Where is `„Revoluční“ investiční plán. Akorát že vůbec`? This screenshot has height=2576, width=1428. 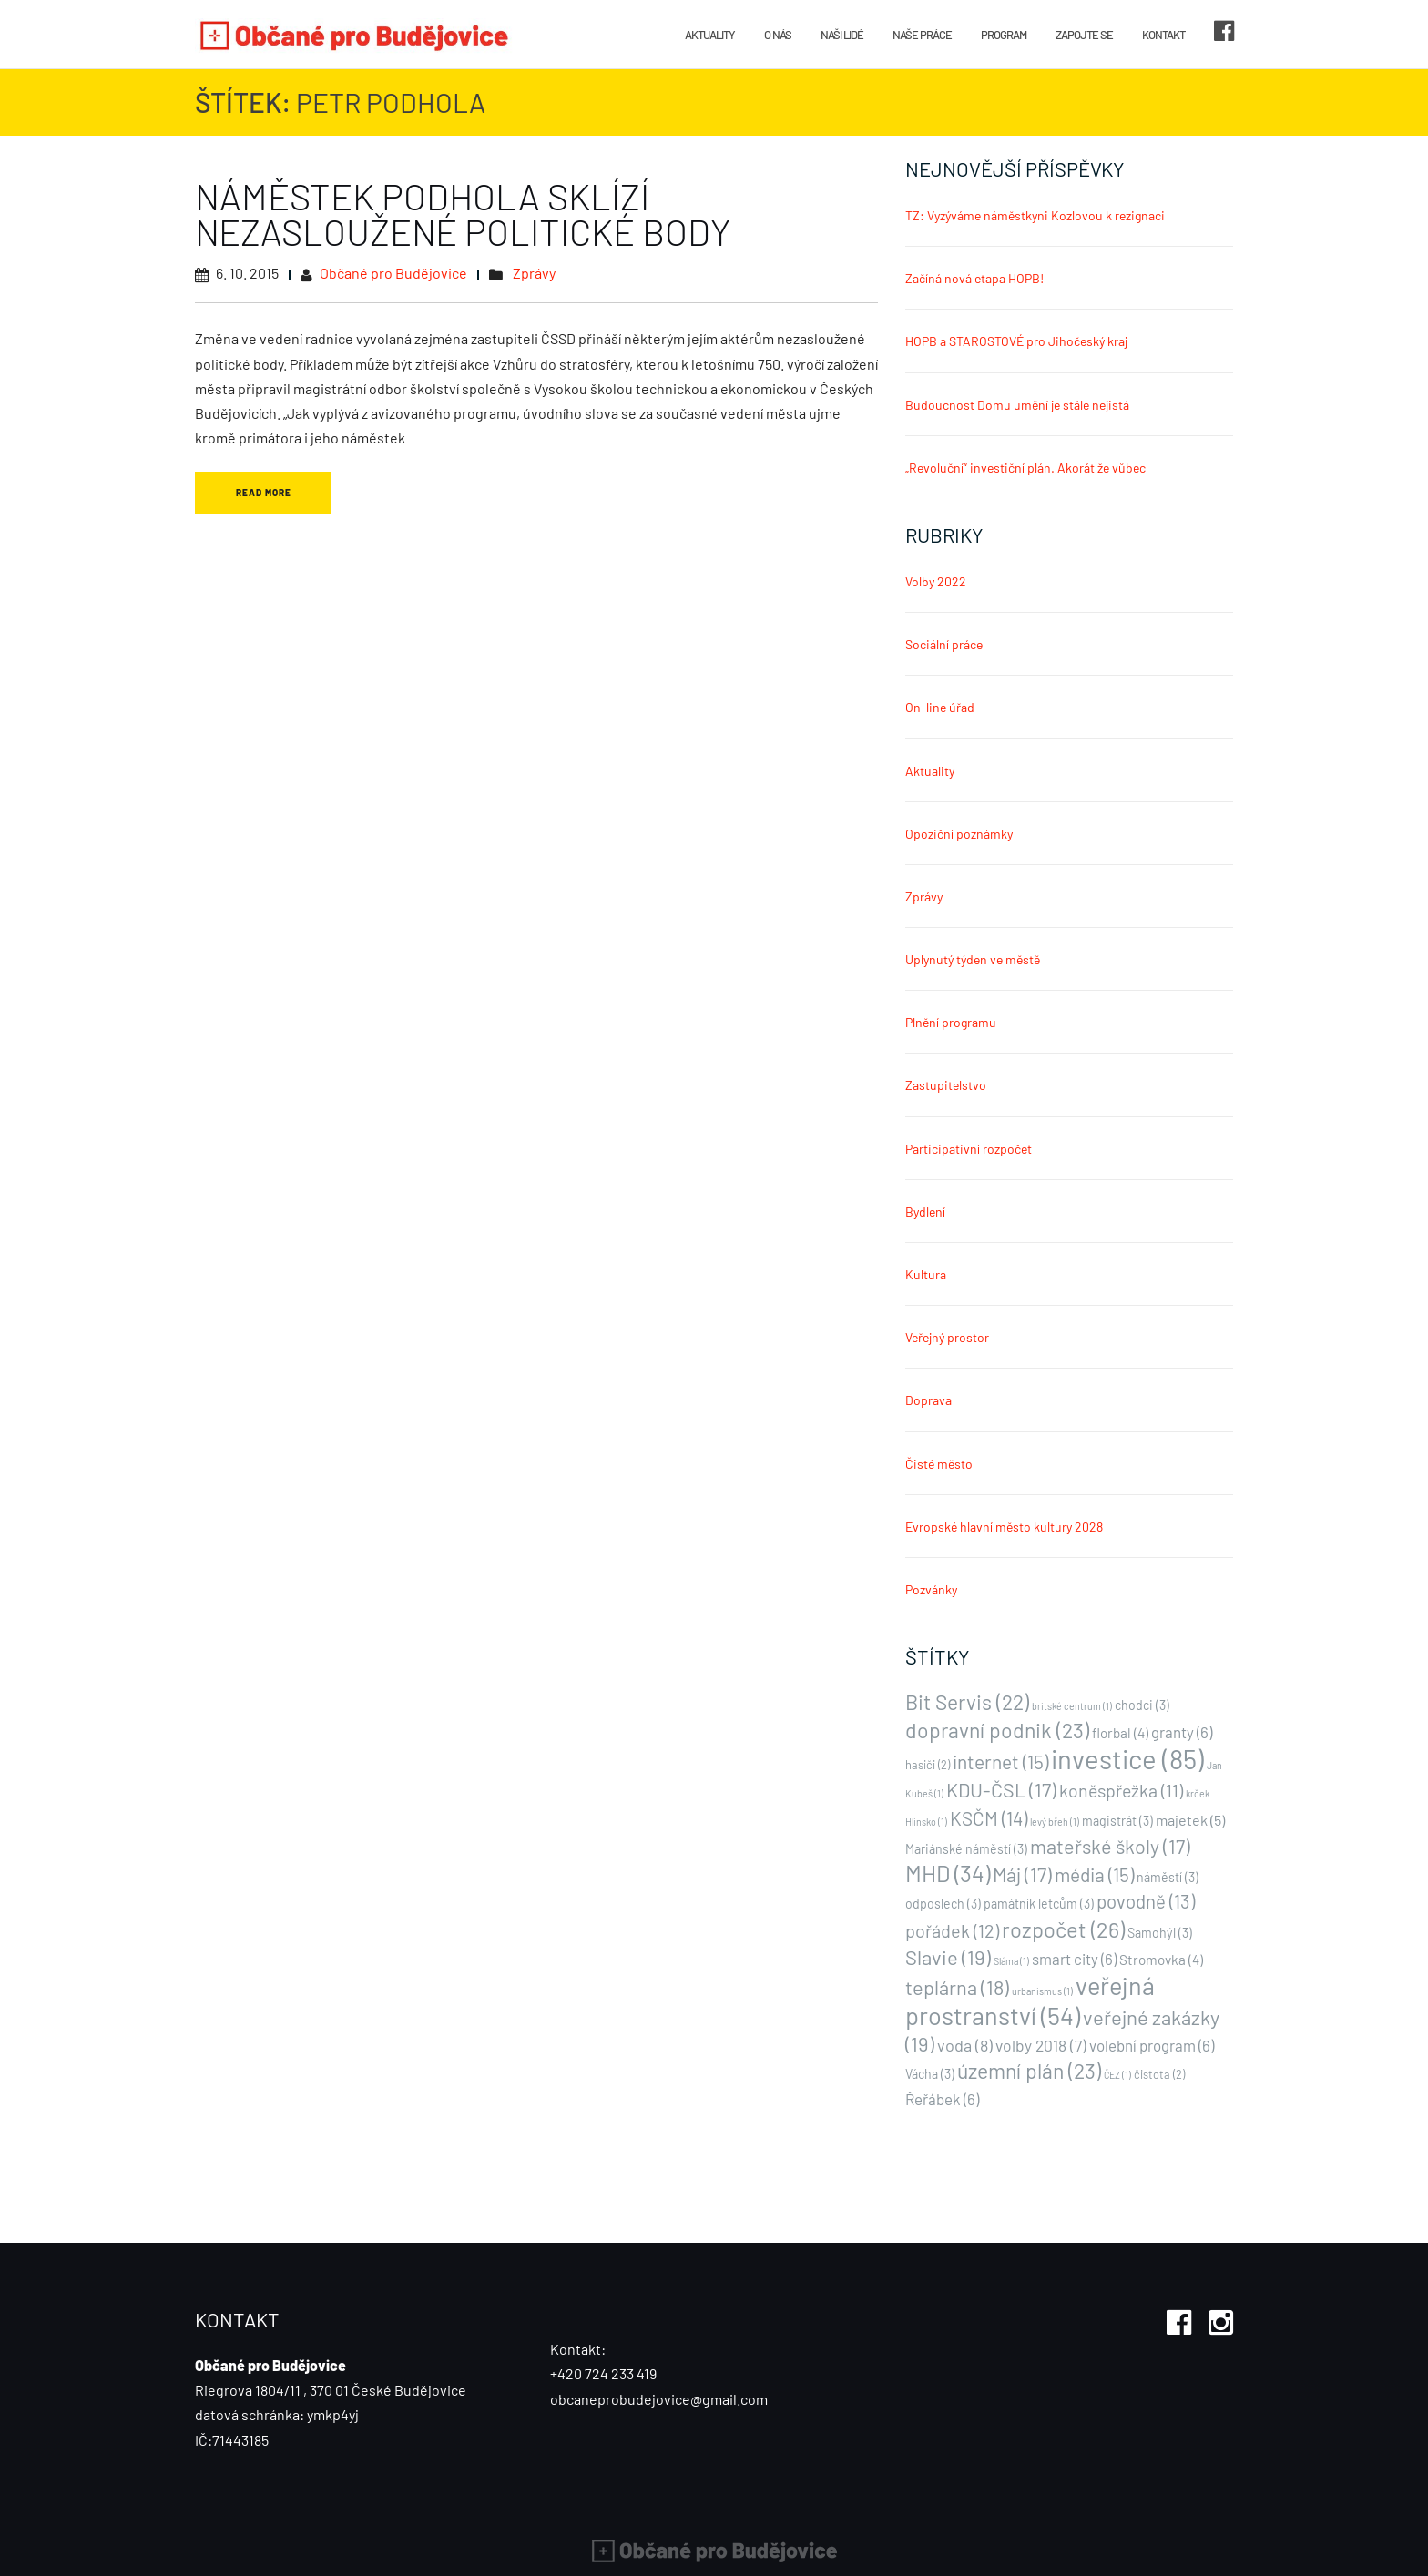
„Revoluční“ investiční plán. Akorát že vůbec is located at coordinates (1025, 467).